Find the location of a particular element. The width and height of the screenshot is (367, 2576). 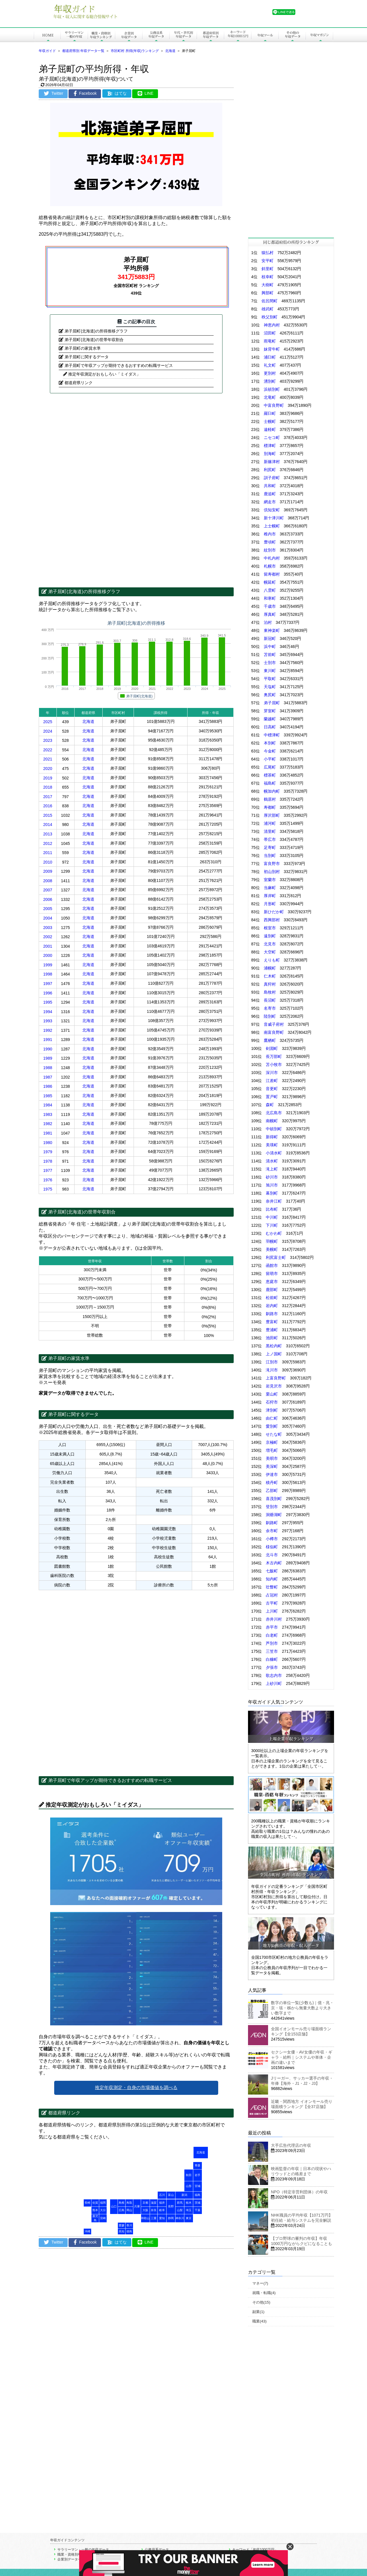

1999 is located at coordinates (47, 965).